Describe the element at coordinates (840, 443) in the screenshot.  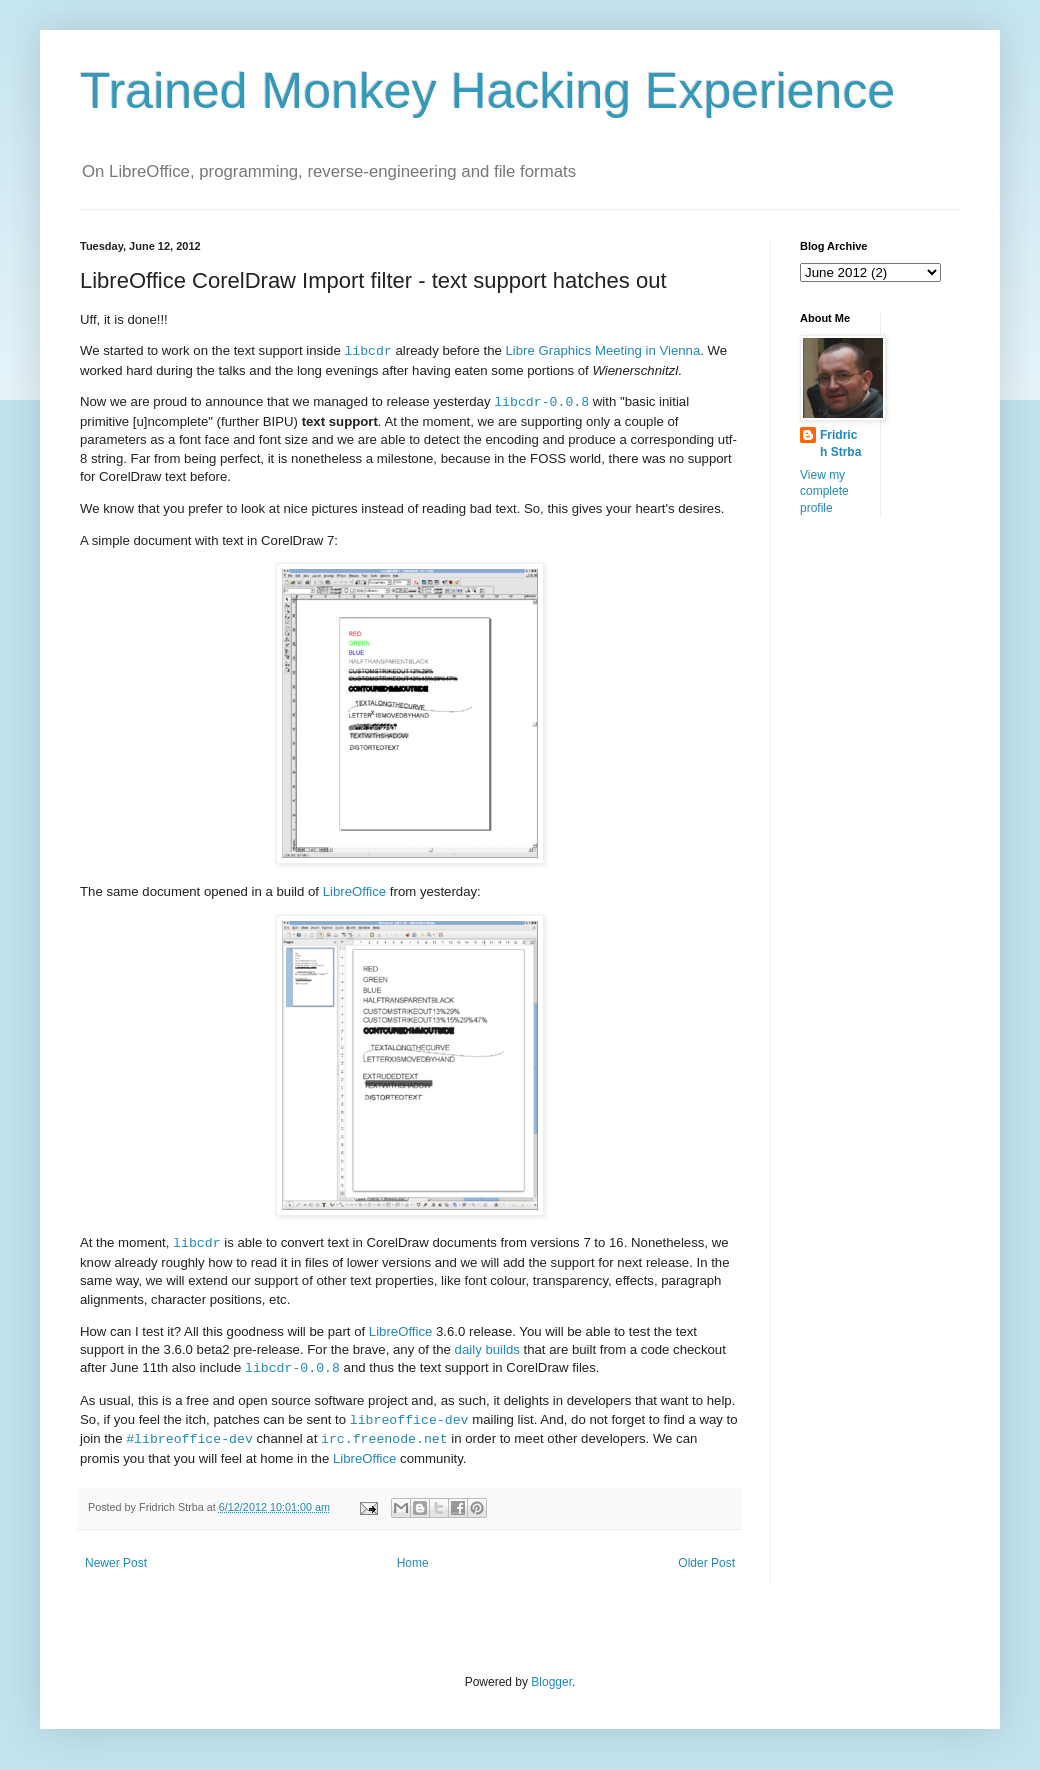
I see `Fridrich Strba` at that location.